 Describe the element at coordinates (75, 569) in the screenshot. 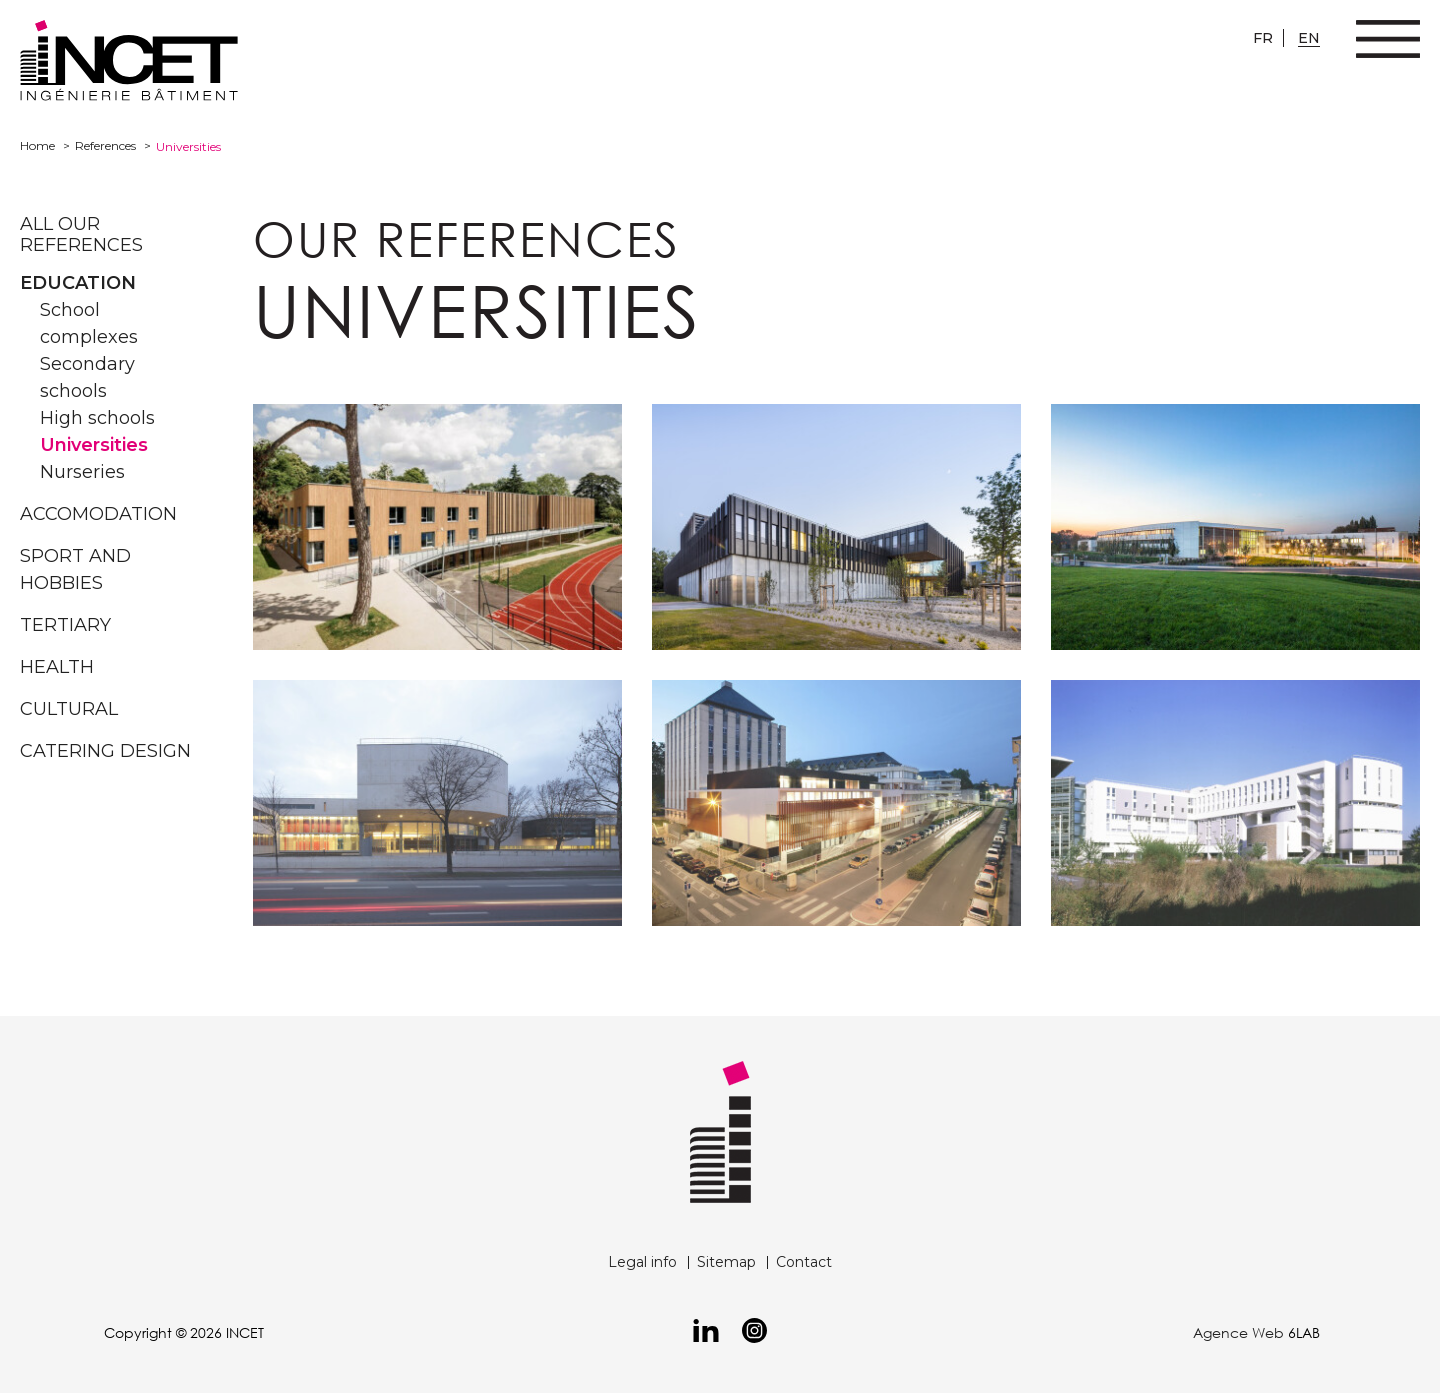

I see `Sport and hobbies` at that location.